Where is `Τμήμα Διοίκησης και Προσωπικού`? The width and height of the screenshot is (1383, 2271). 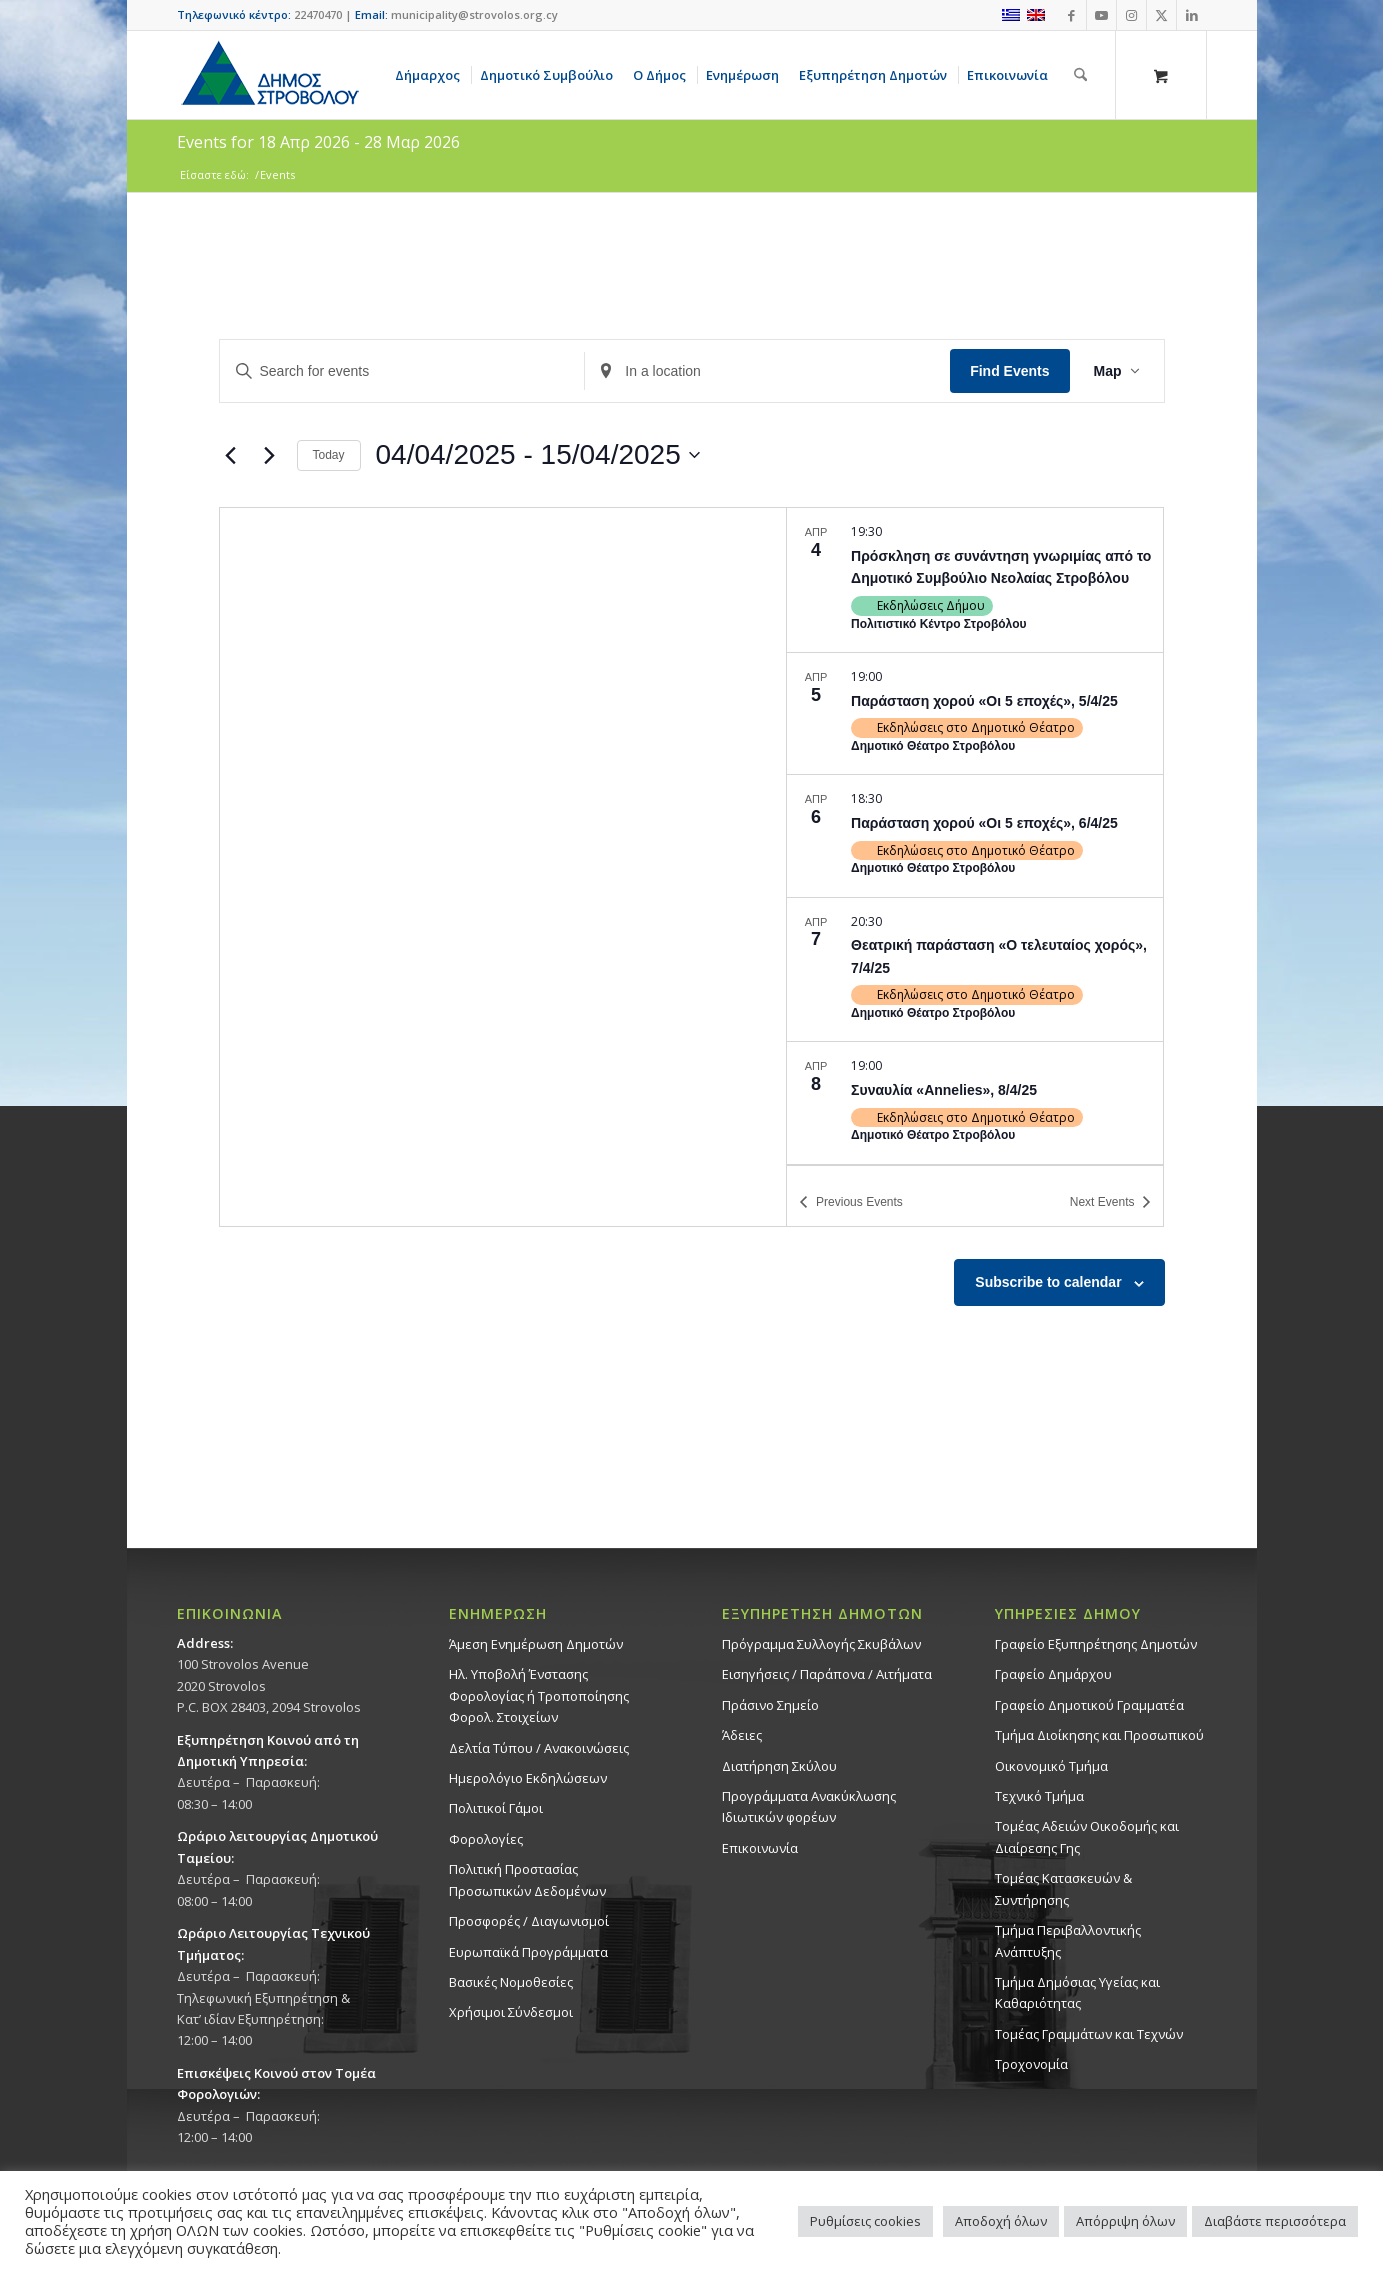 Τμήμα Διοίκησης και Προσωπικού is located at coordinates (1099, 1735).